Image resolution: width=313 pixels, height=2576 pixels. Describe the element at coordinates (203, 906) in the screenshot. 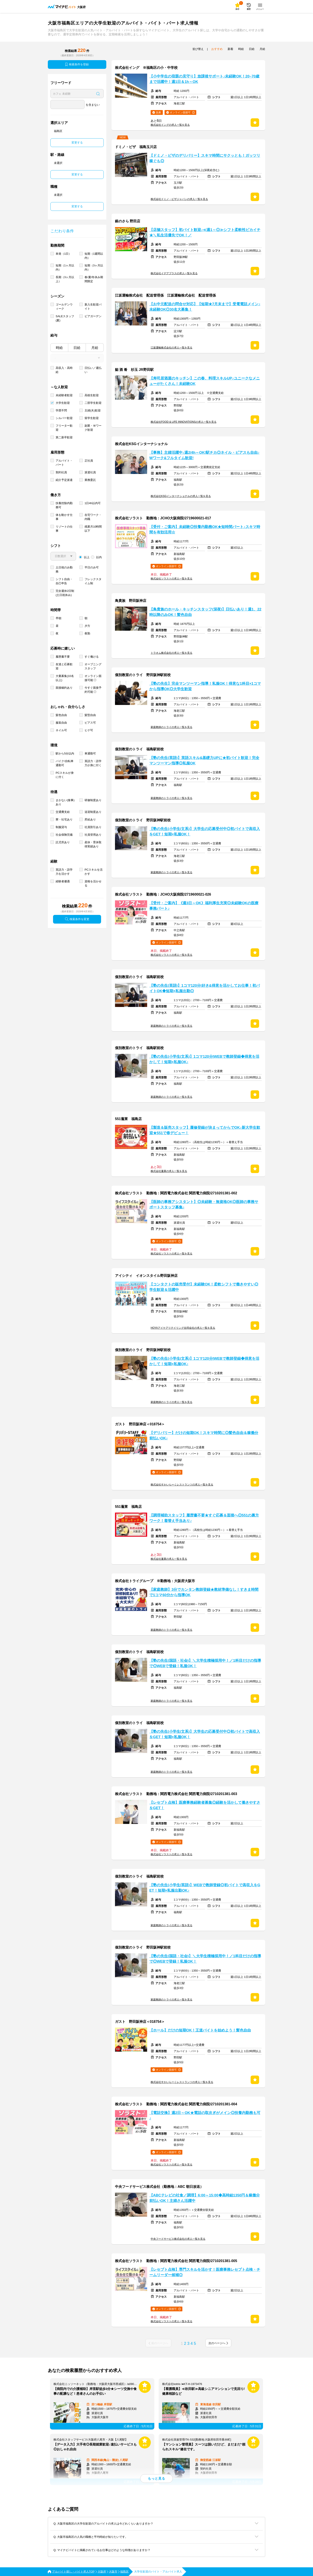

I see `【受付・ご案内】《週3日～OK》福利厚生充実◎未経験OKの医療事務パート♪` at that location.